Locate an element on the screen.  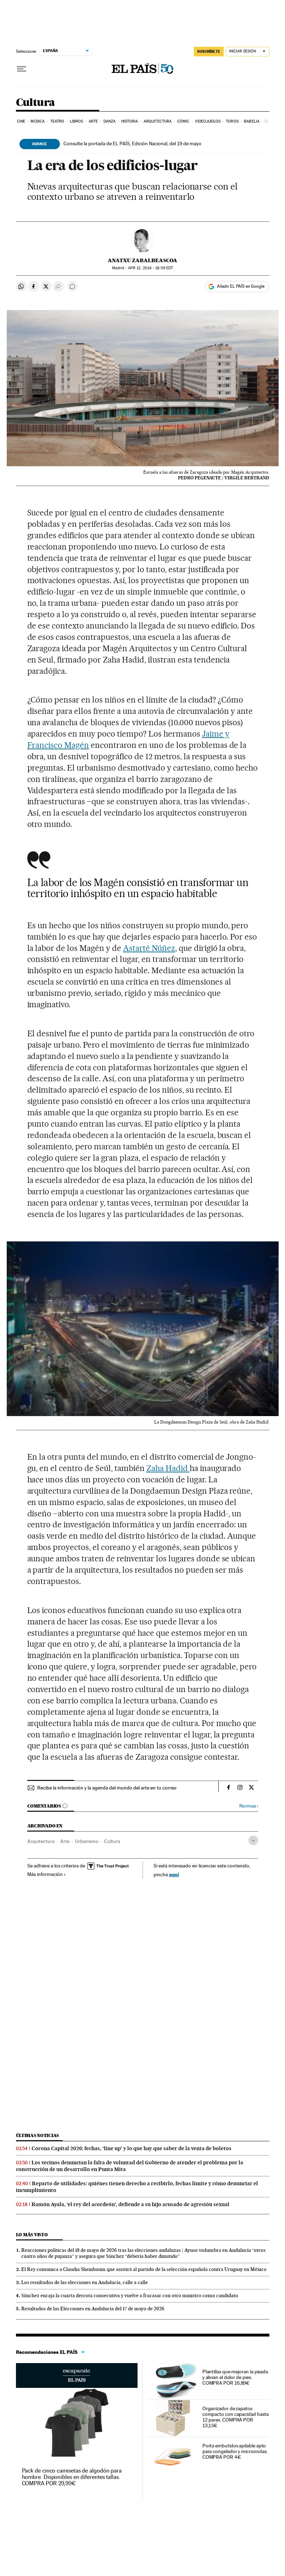
Anatxu Zabalbeascoa is located at coordinates (142, 260).